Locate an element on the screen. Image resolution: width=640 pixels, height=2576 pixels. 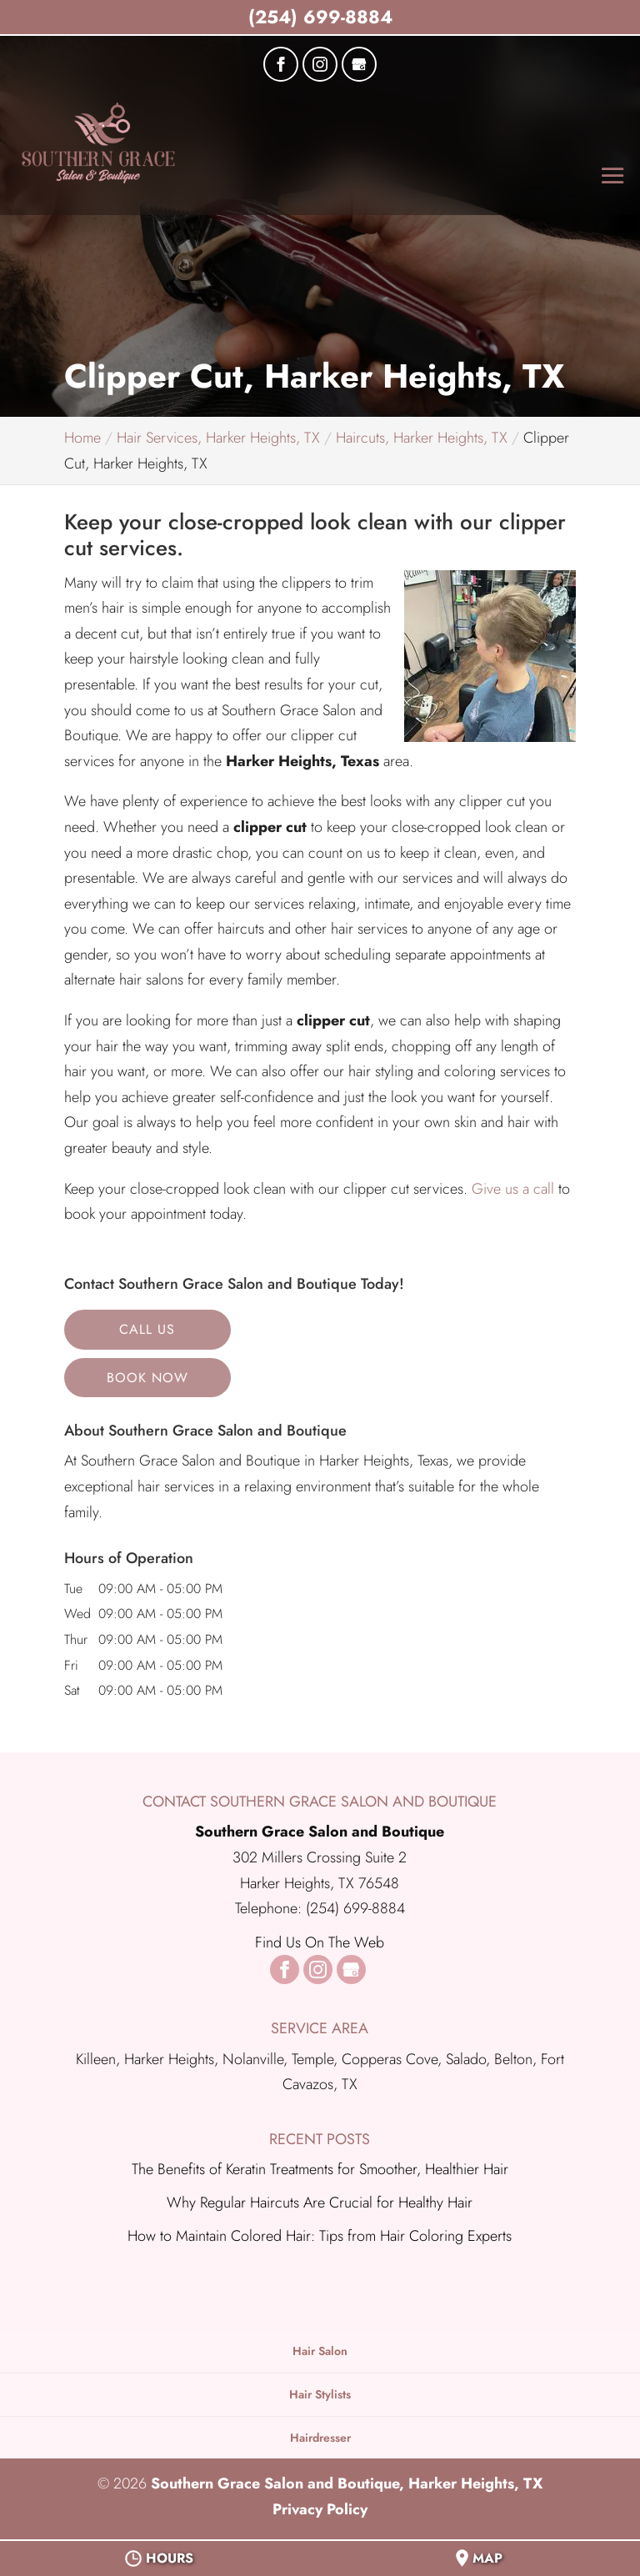
(254) 699-8884 is located at coordinates (320, 16).